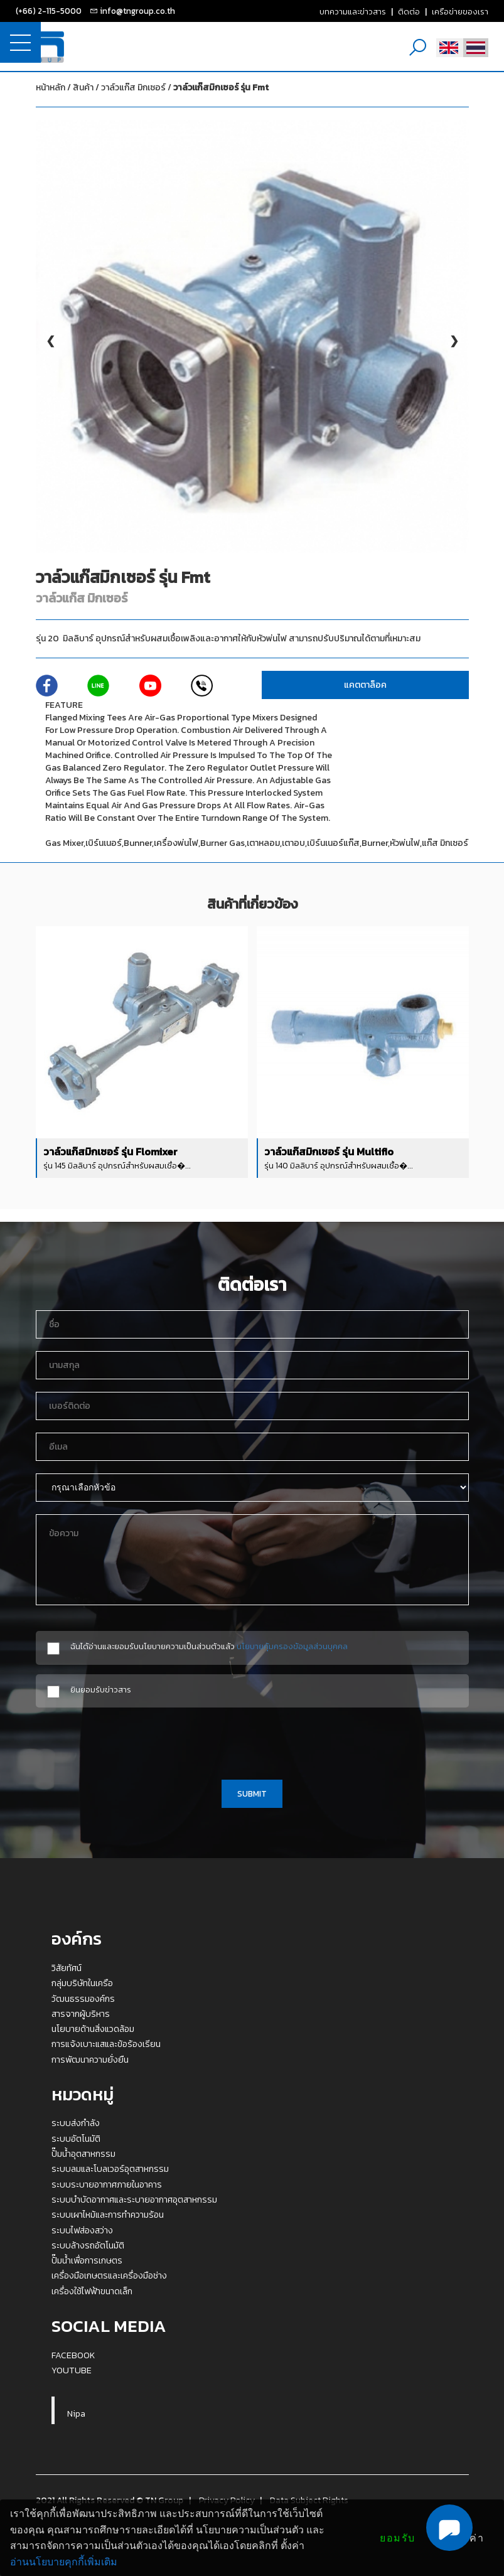  Describe the element at coordinates (409, 11) in the screenshot. I see `ติดต่อ` at that location.